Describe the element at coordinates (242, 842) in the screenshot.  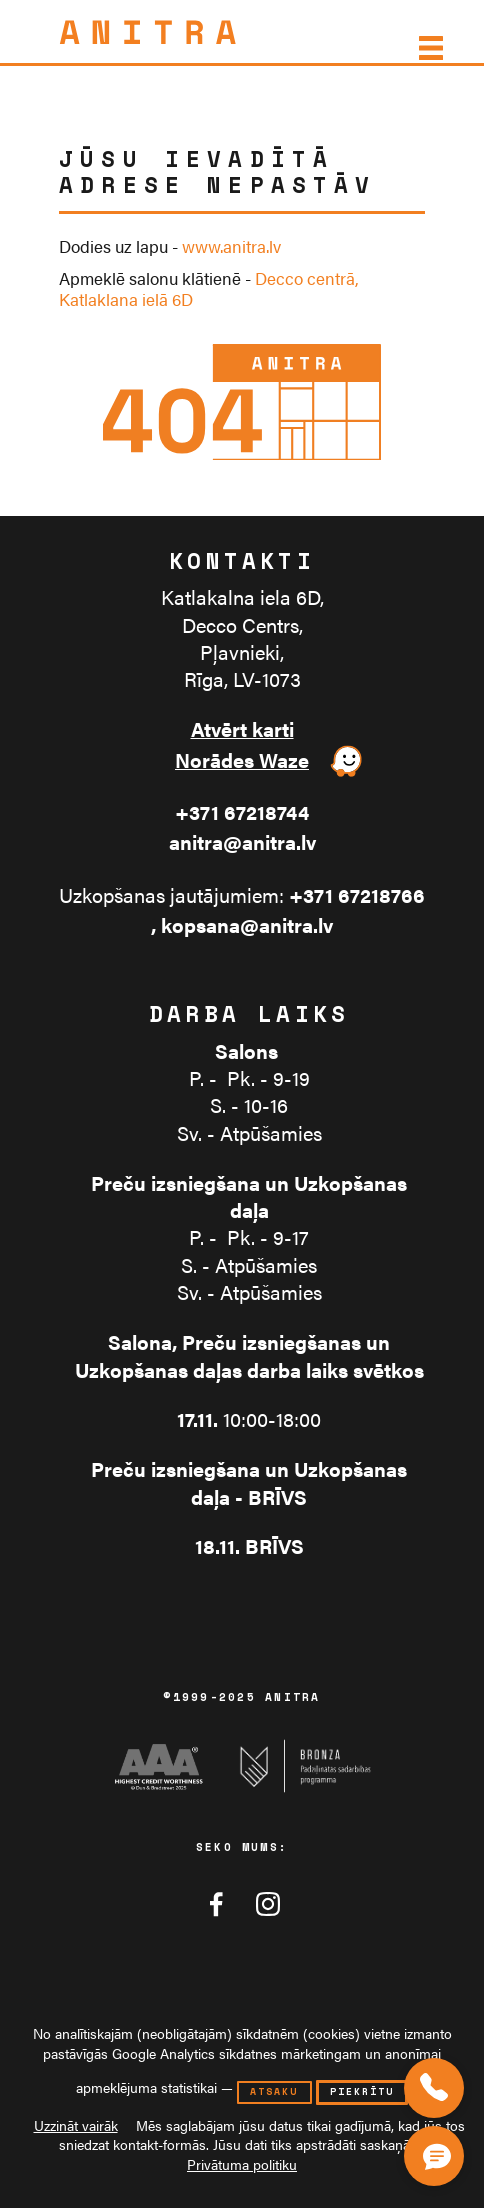
I see `anitra@anitra.lv` at that location.